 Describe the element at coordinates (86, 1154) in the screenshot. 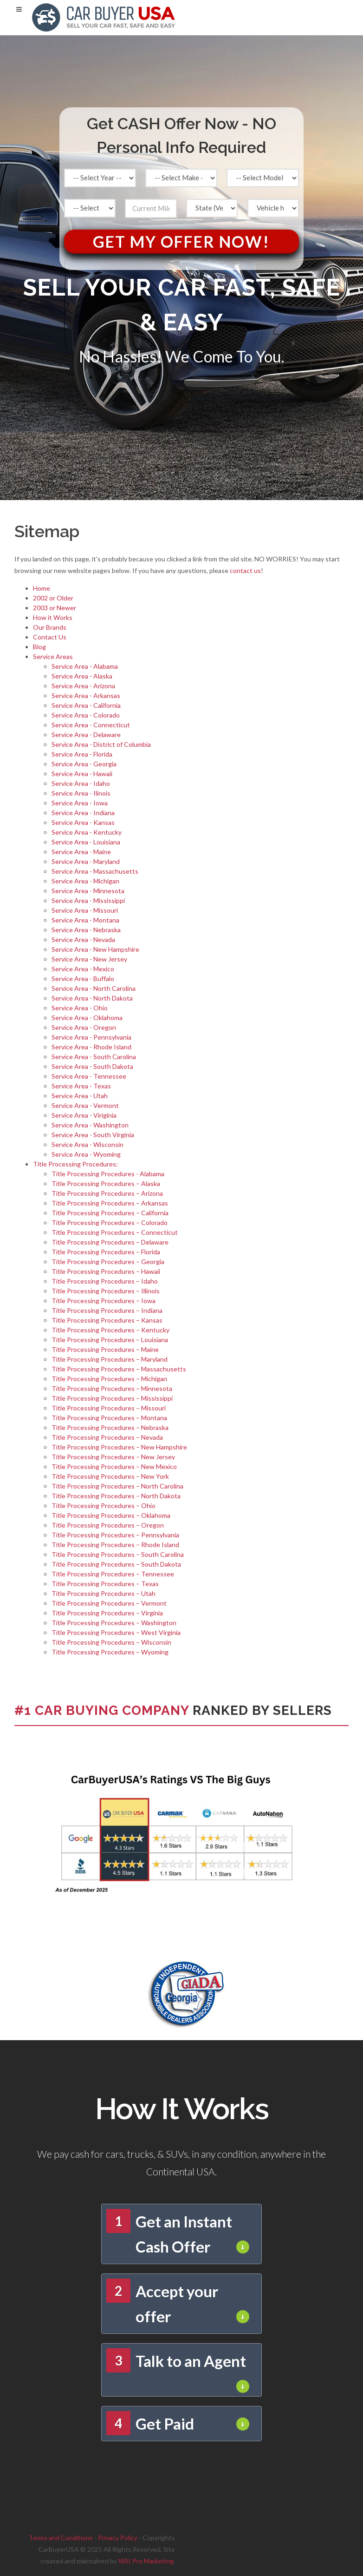

I see `Service Area - Wyoming` at that location.